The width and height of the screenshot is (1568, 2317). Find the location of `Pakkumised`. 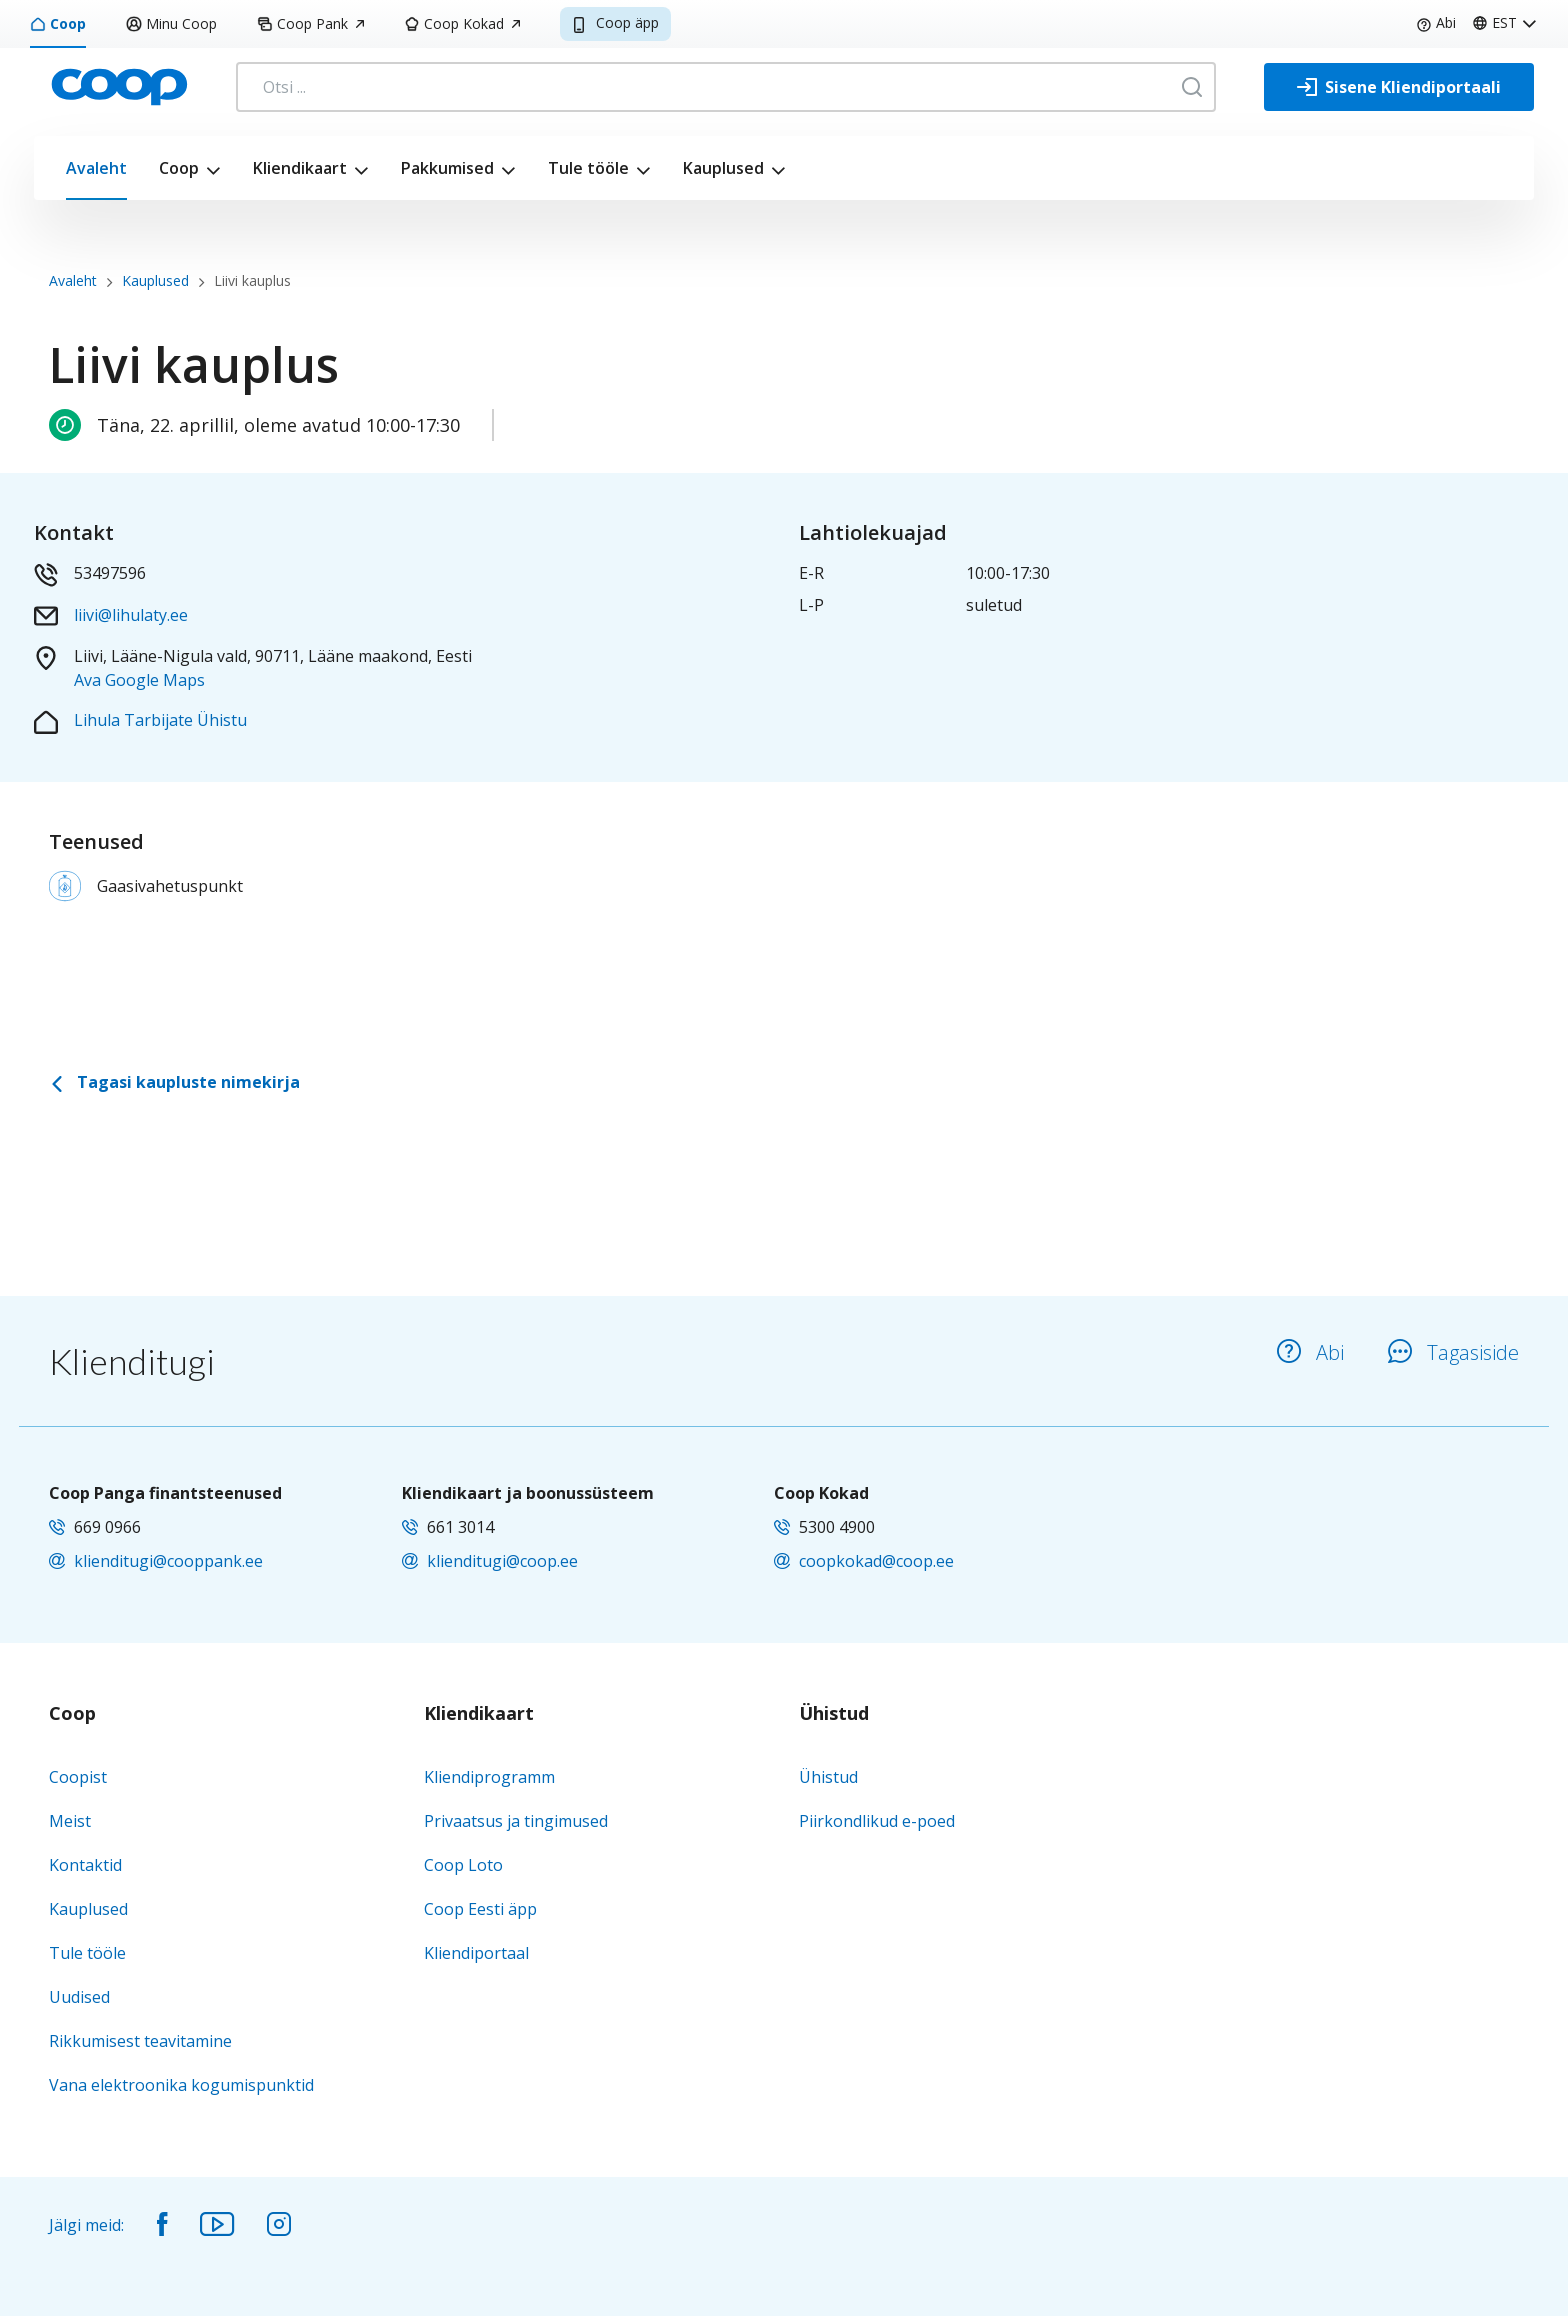

Pakkumised is located at coordinates (447, 168).